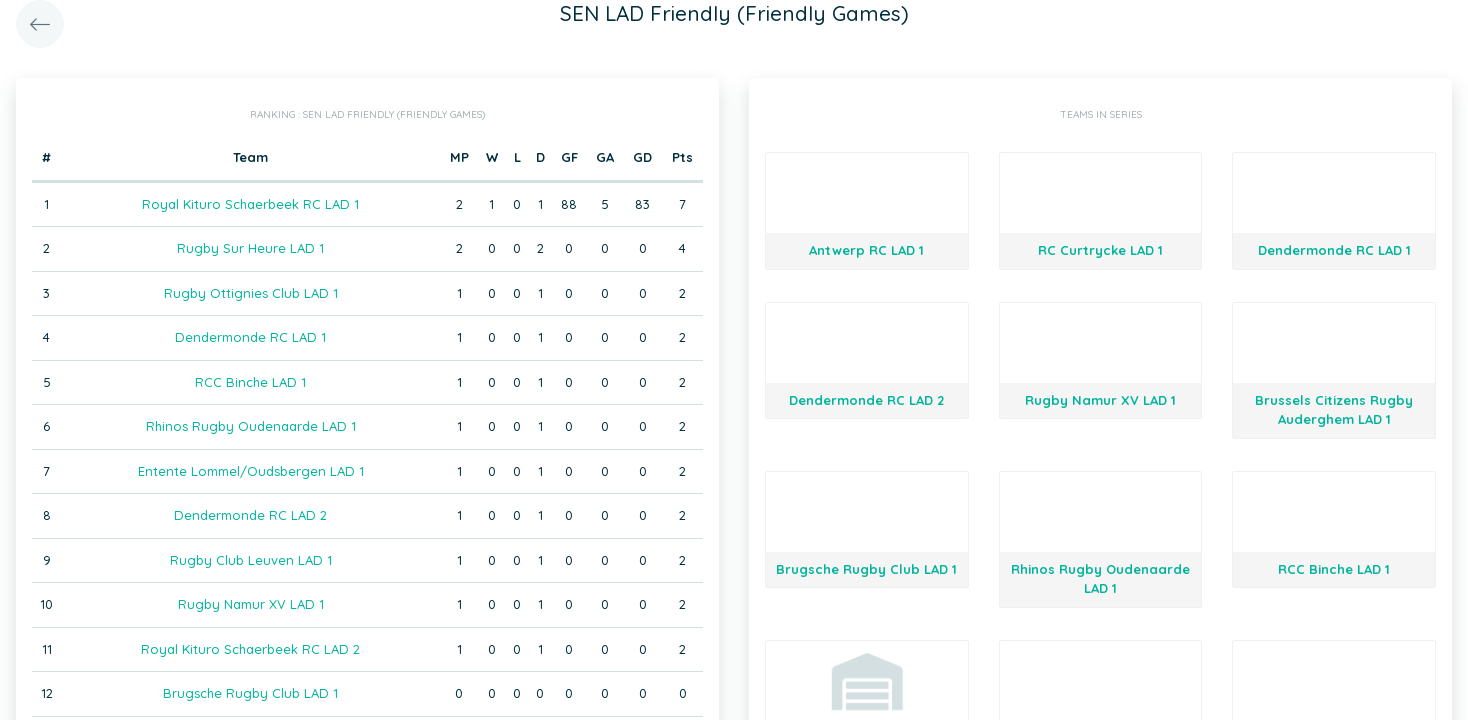 This screenshot has width=1468, height=720. I want to click on Rugby Namur XV LAD 1, so click(251, 604).